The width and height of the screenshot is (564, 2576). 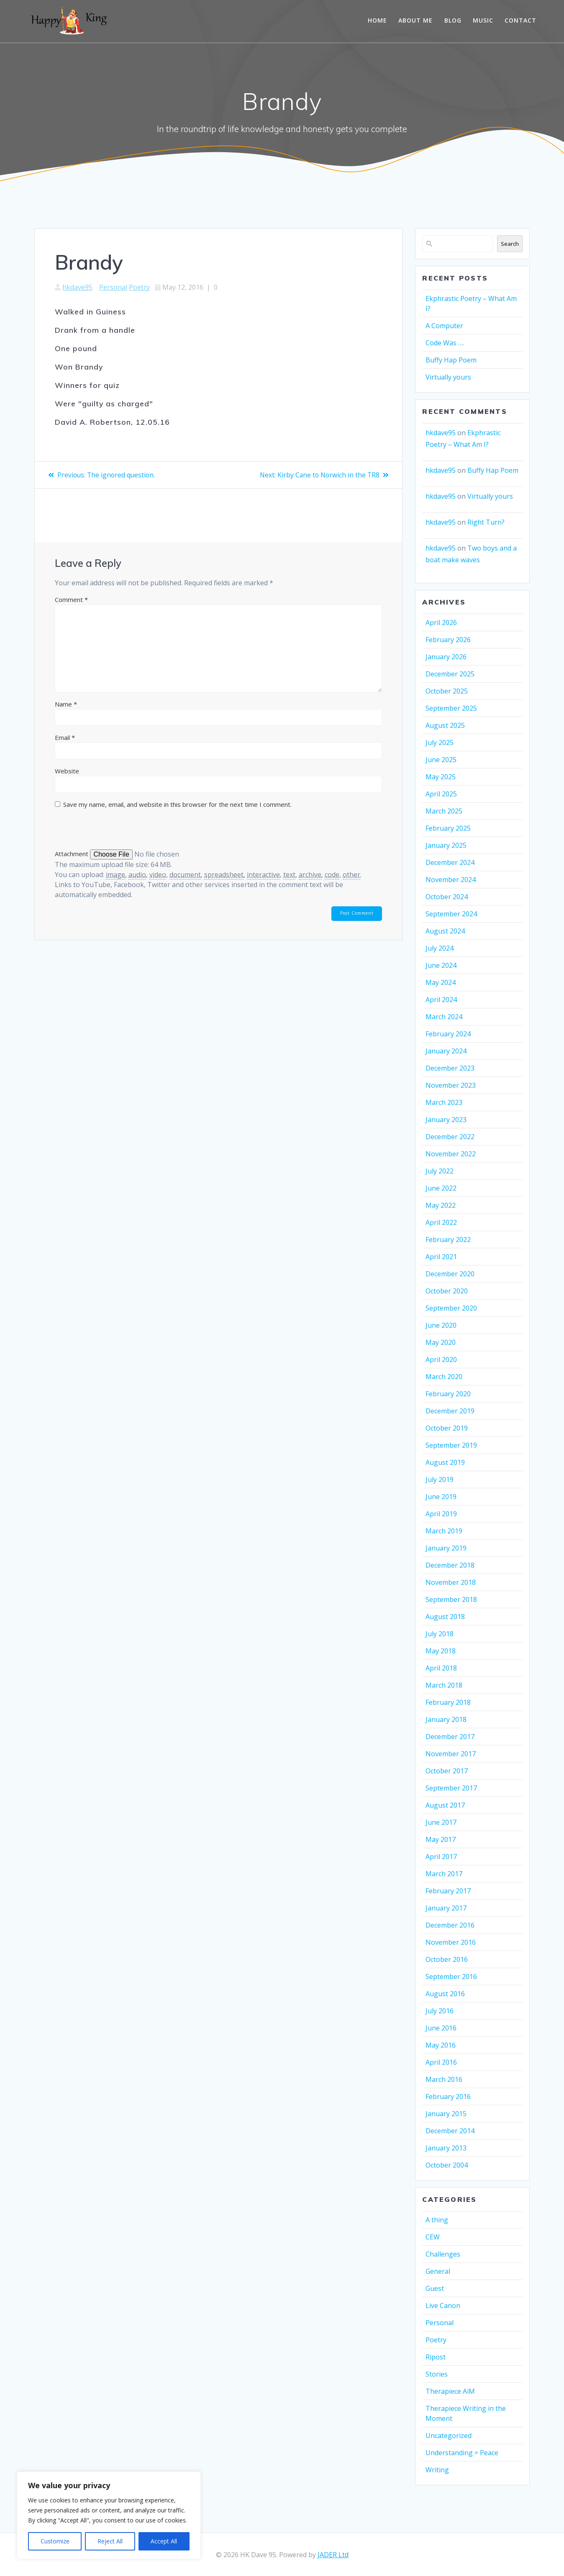 What do you see at coordinates (440, 2010) in the screenshot?
I see `July 2016` at bounding box center [440, 2010].